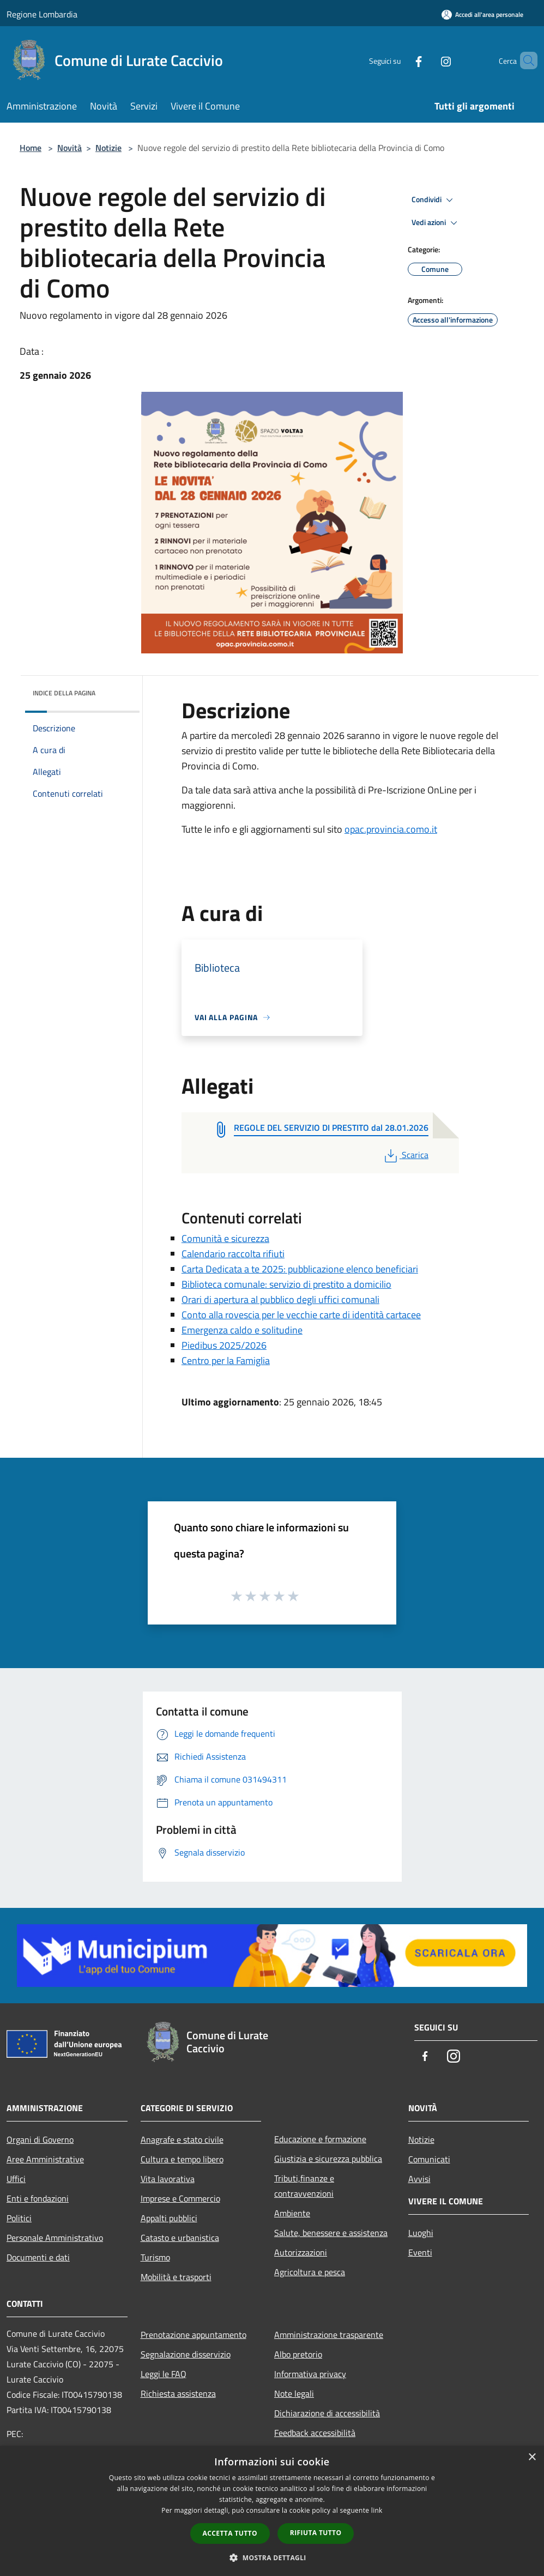 The height and width of the screenshot is (2576, 544). Describe the element at coordinates (225, 1238) in the screenshot. I see `Comunità e sicurezza` at that location.